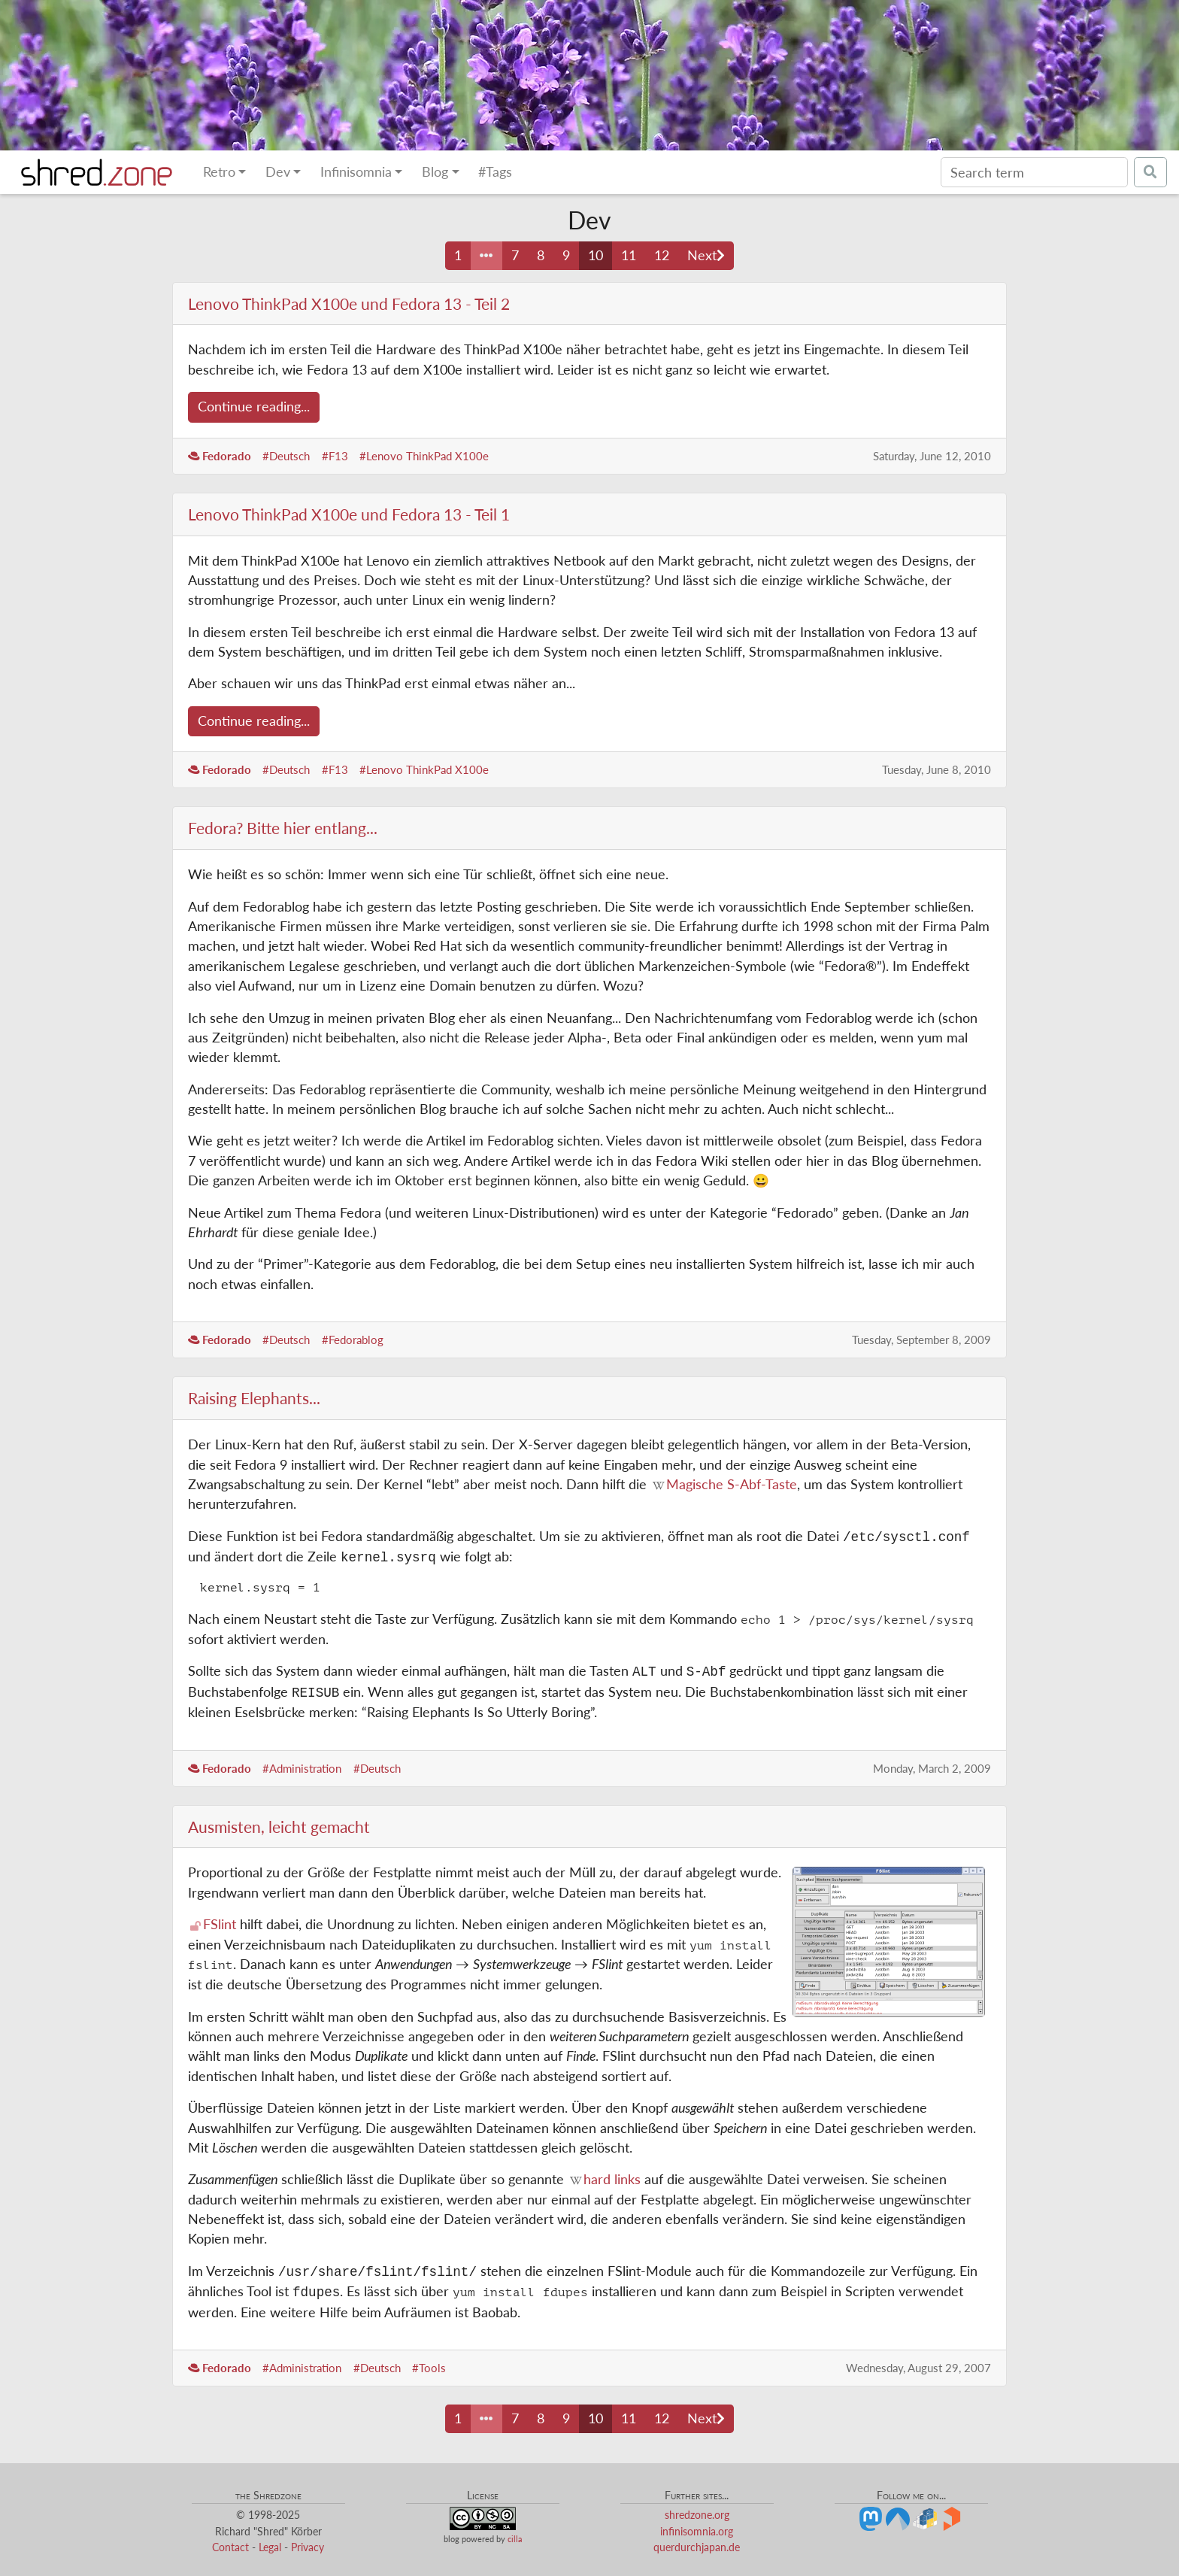 Image resolution: width=1179 pixels, height=2576 pixels. I want to click on Dev [button], so click(277, 172).